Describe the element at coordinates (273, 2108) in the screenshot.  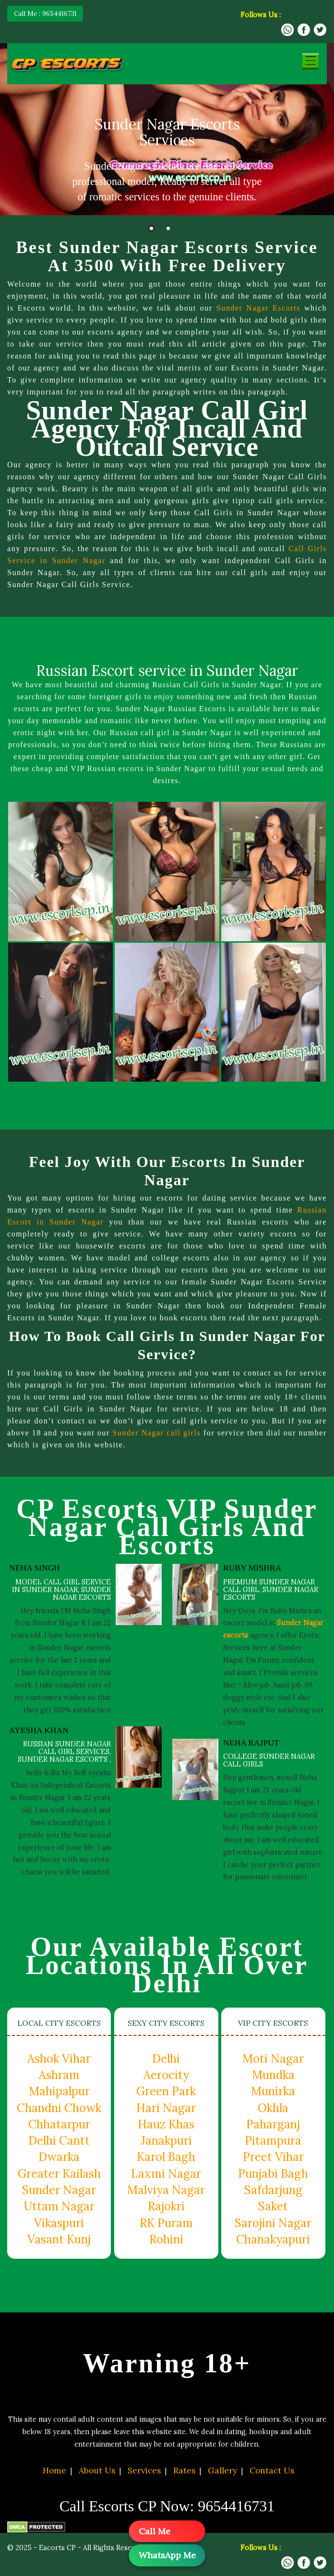
I see `Okhla` at that location.